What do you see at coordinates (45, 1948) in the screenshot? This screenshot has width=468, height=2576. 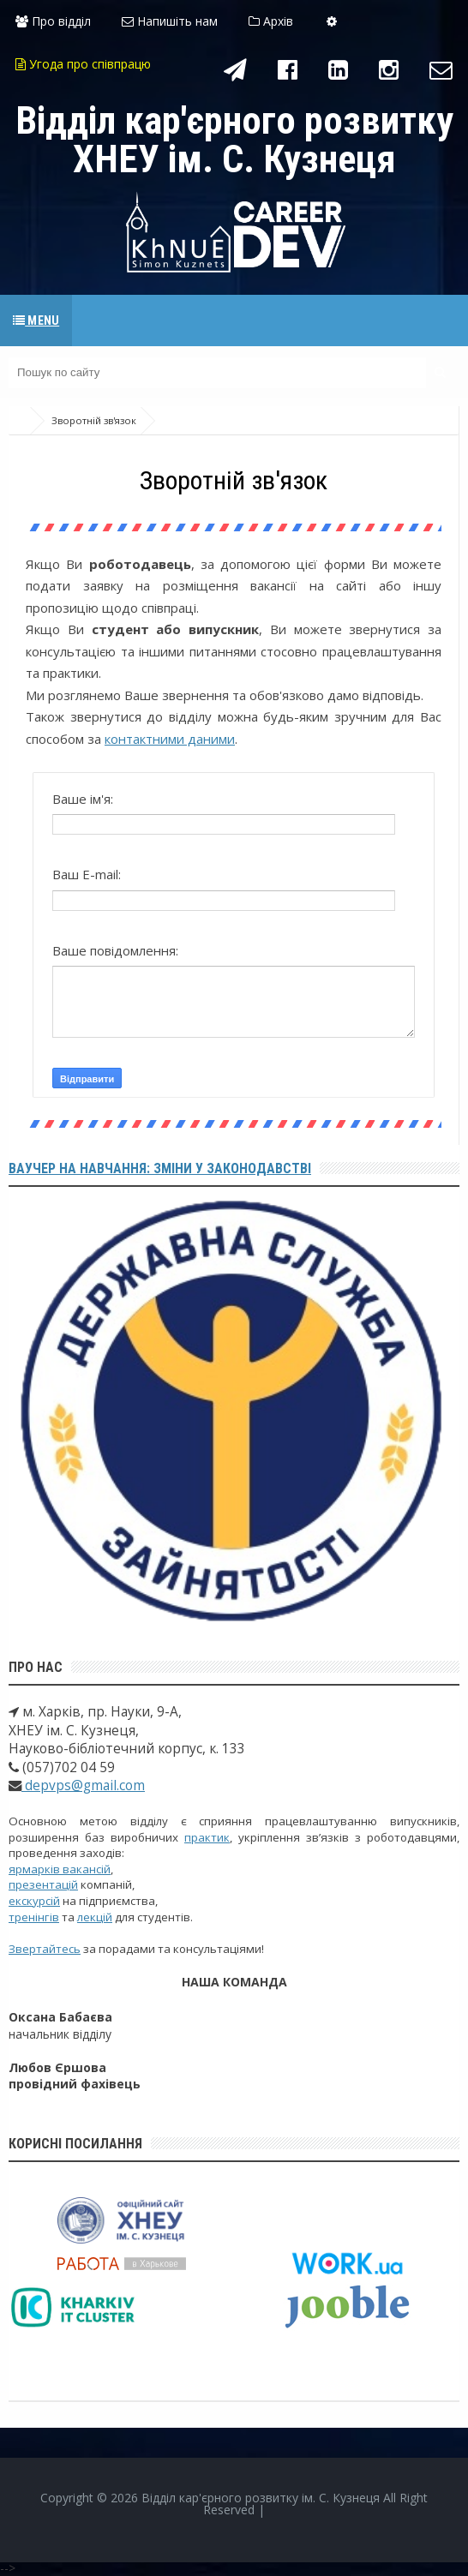 I see `Звертайтесь` at bounding box center [45, 1948].